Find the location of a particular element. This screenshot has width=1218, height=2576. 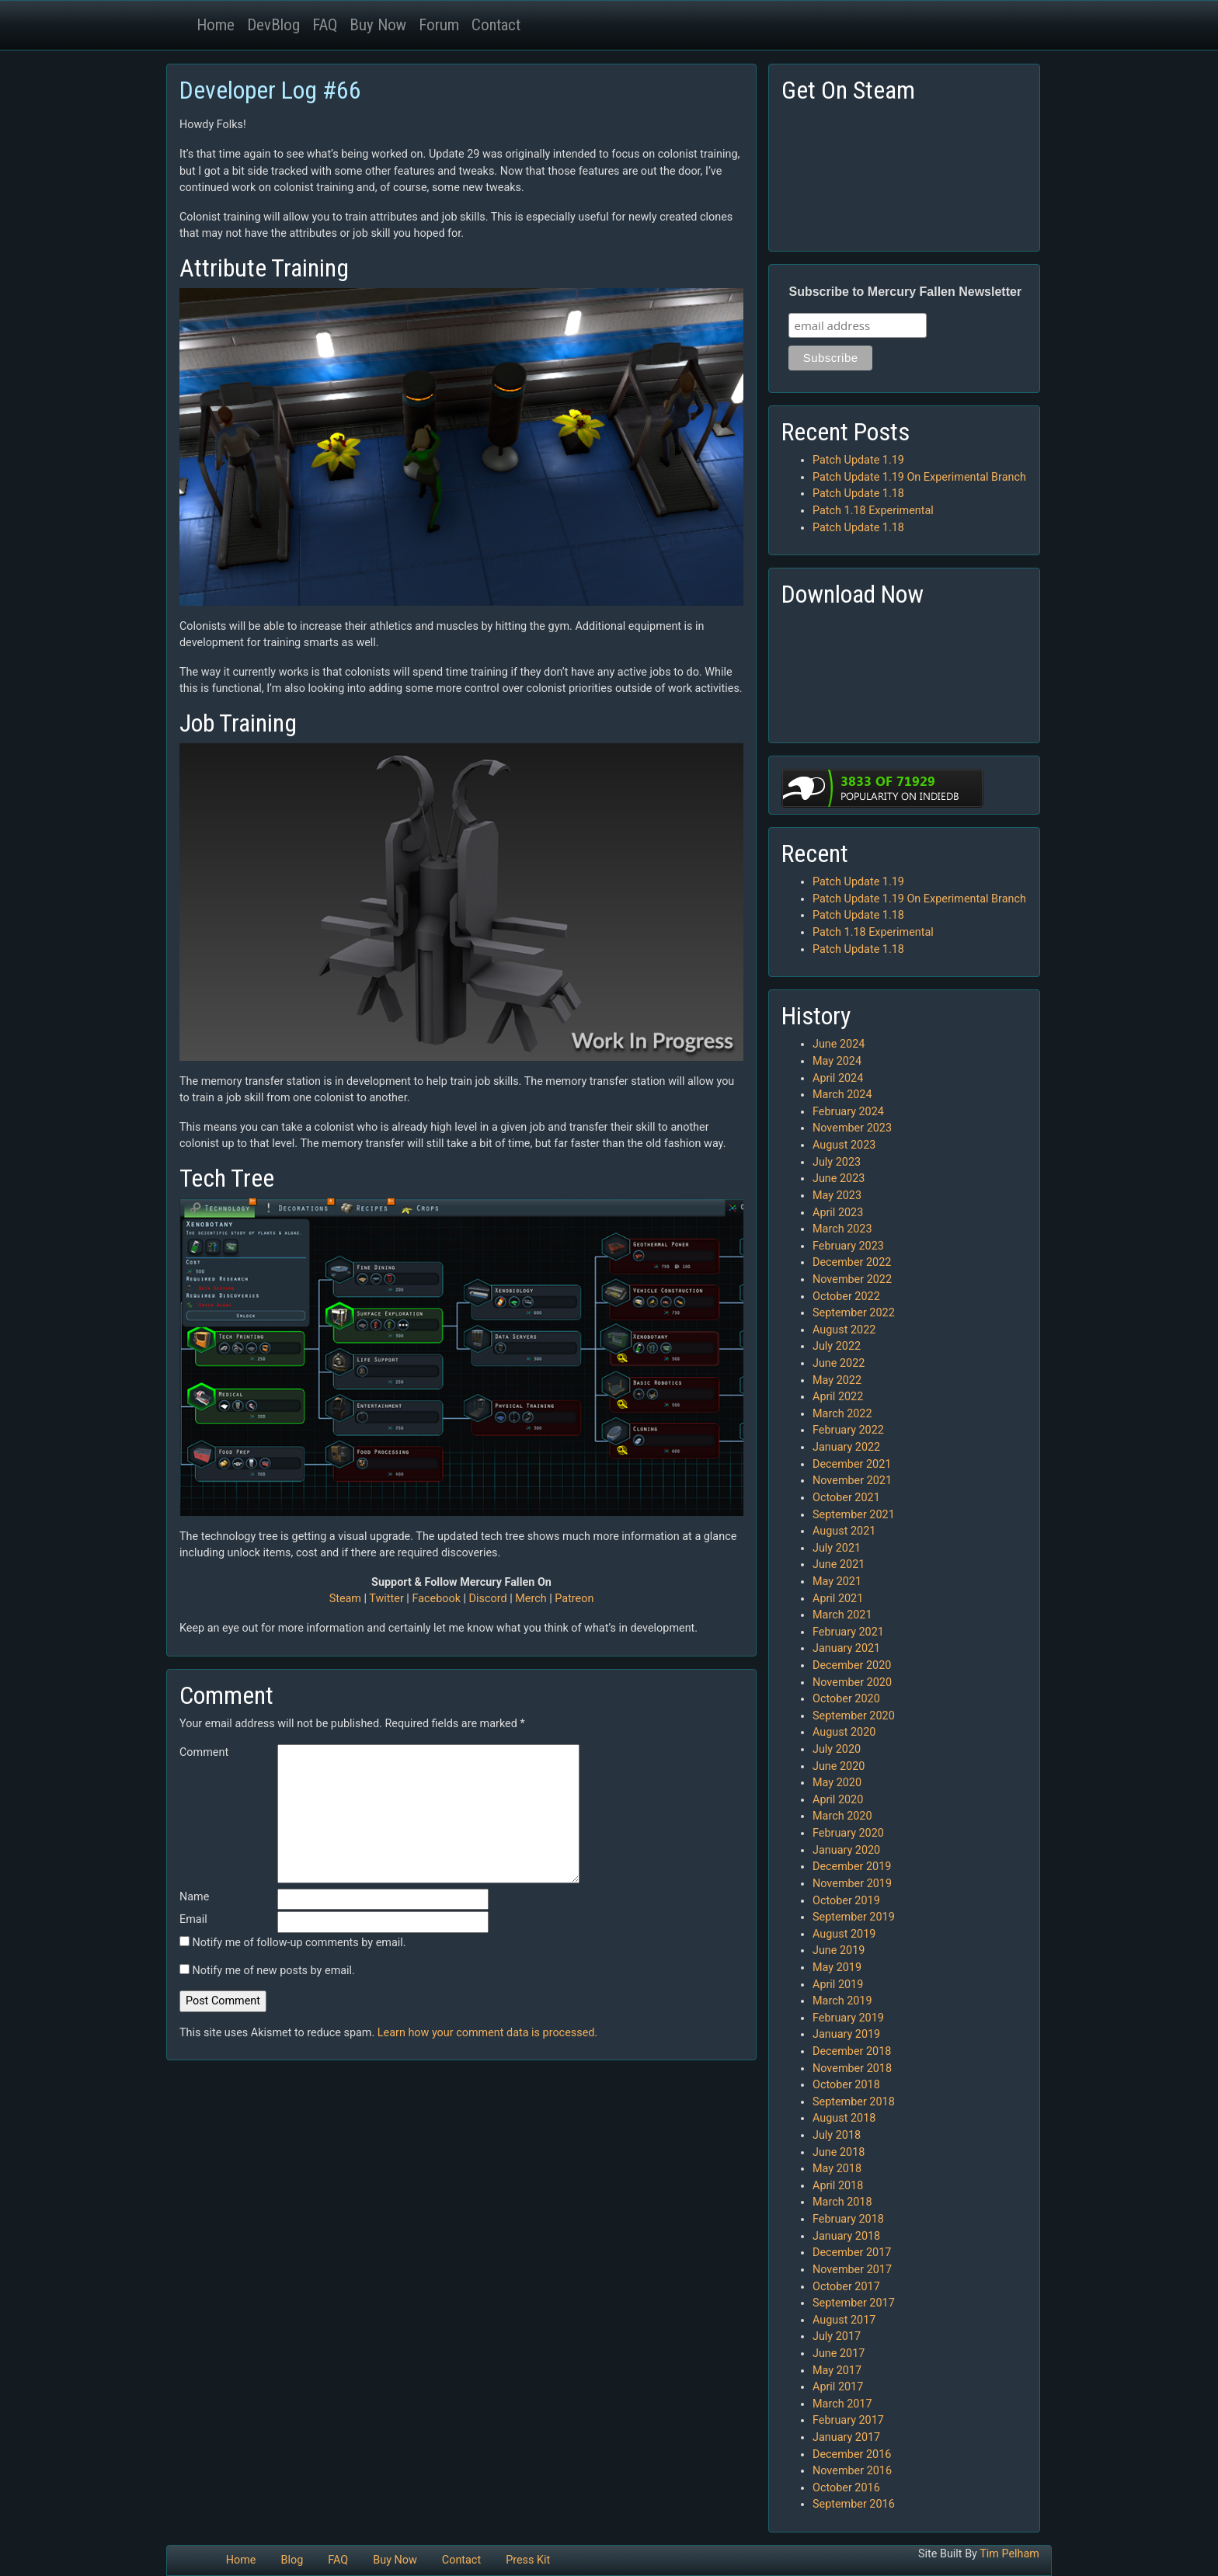

Learn how your comment data is processed. is located at coordinates (487, 2032).